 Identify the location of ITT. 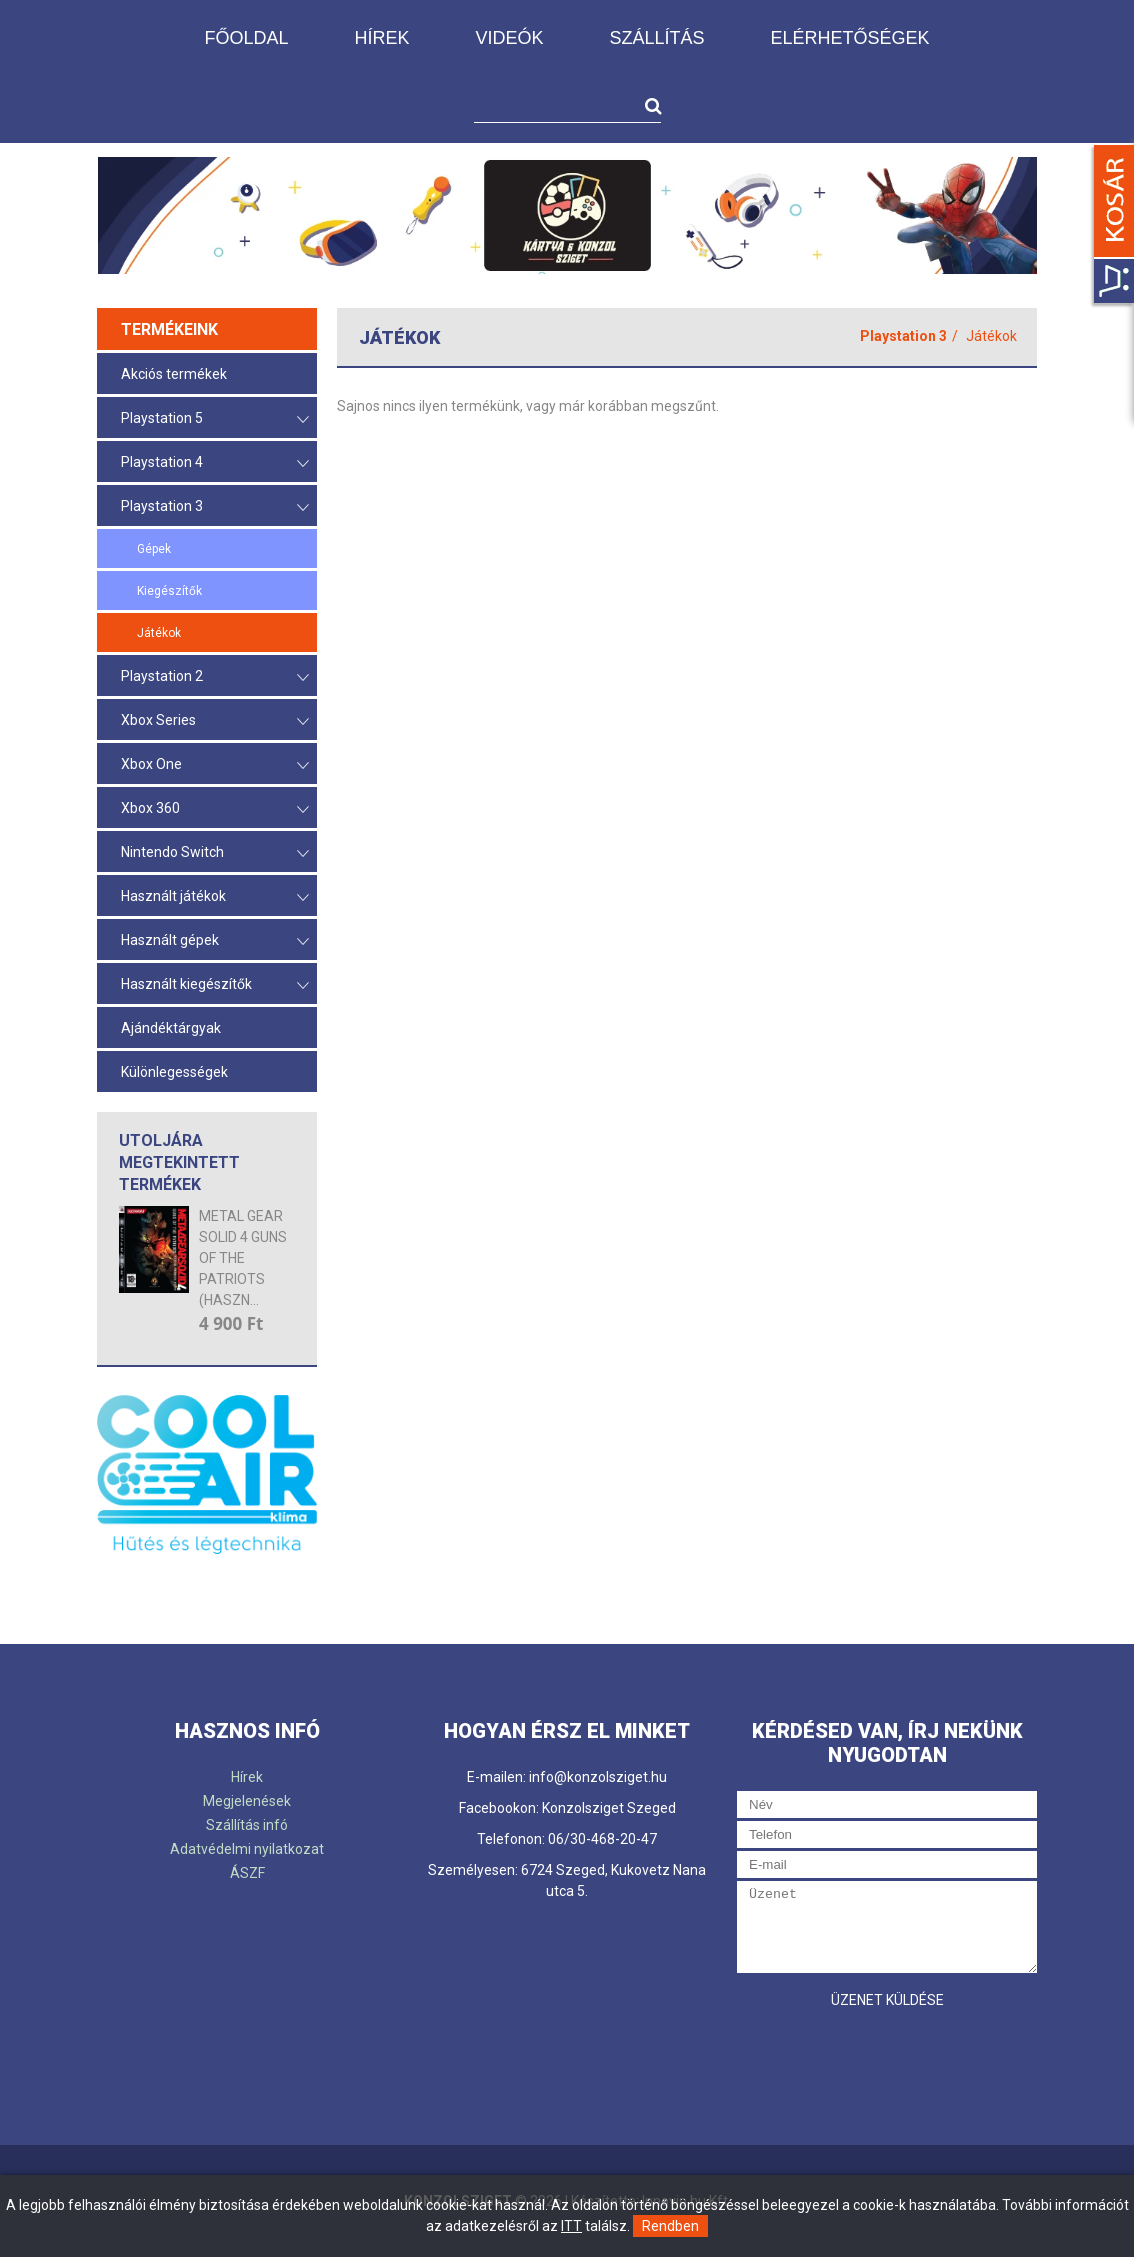
(571, 2226).